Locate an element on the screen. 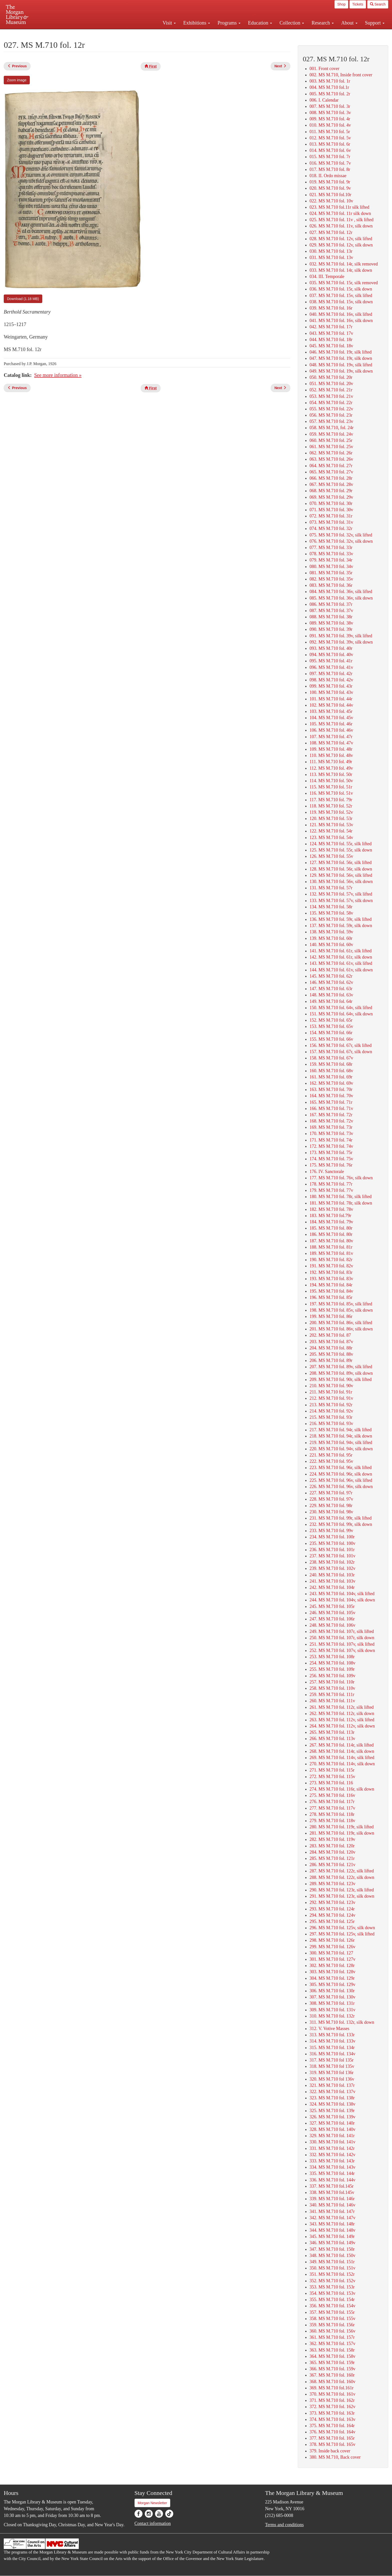 This screenshot has width=392, height=2576. 070. MS M.710 fol. 30r is located at coordinates (331, 503).